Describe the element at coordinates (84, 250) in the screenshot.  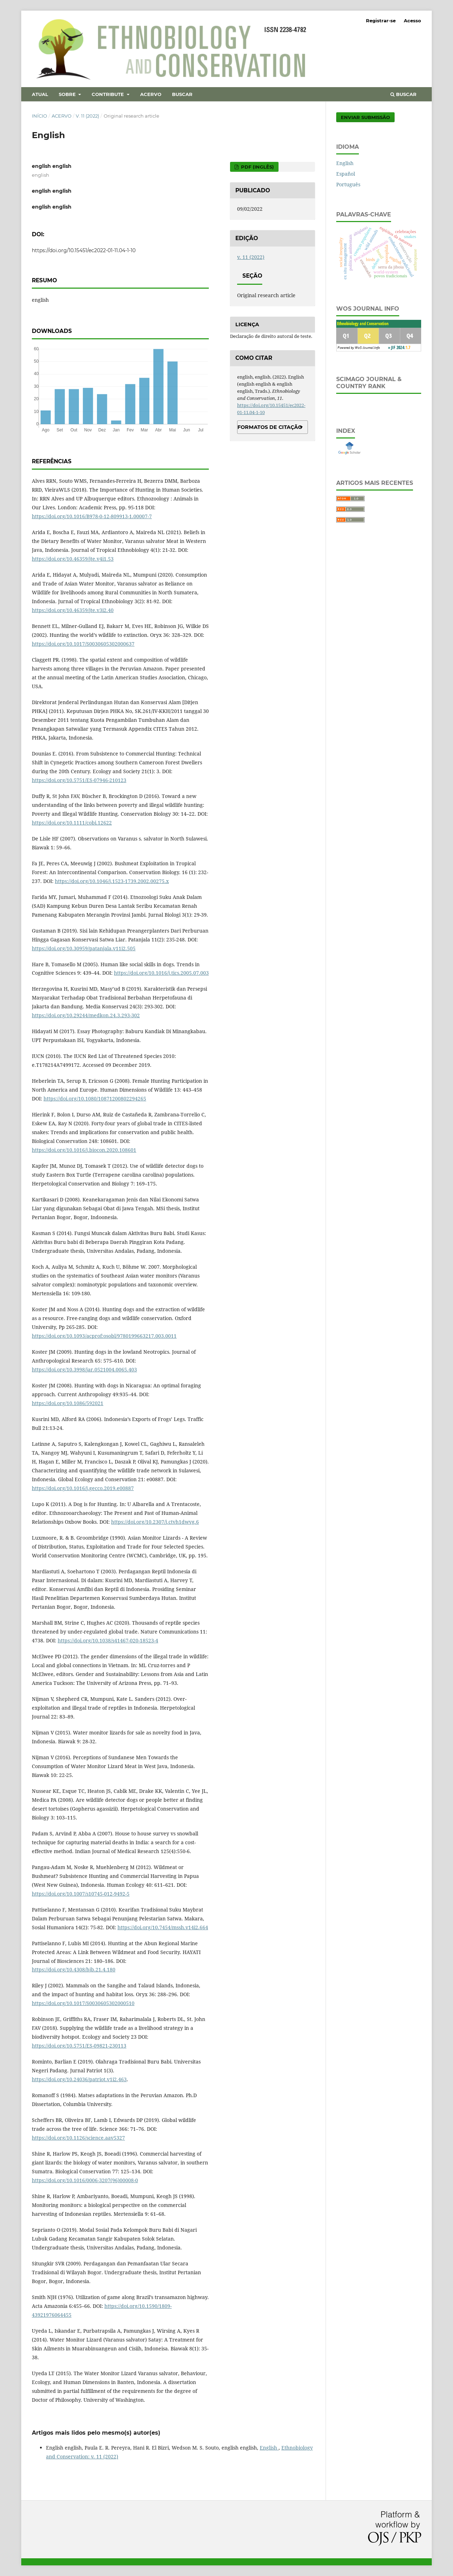
I see `https://doi.org/10.15451/ec2022-01-11.04-1-10` at that location.